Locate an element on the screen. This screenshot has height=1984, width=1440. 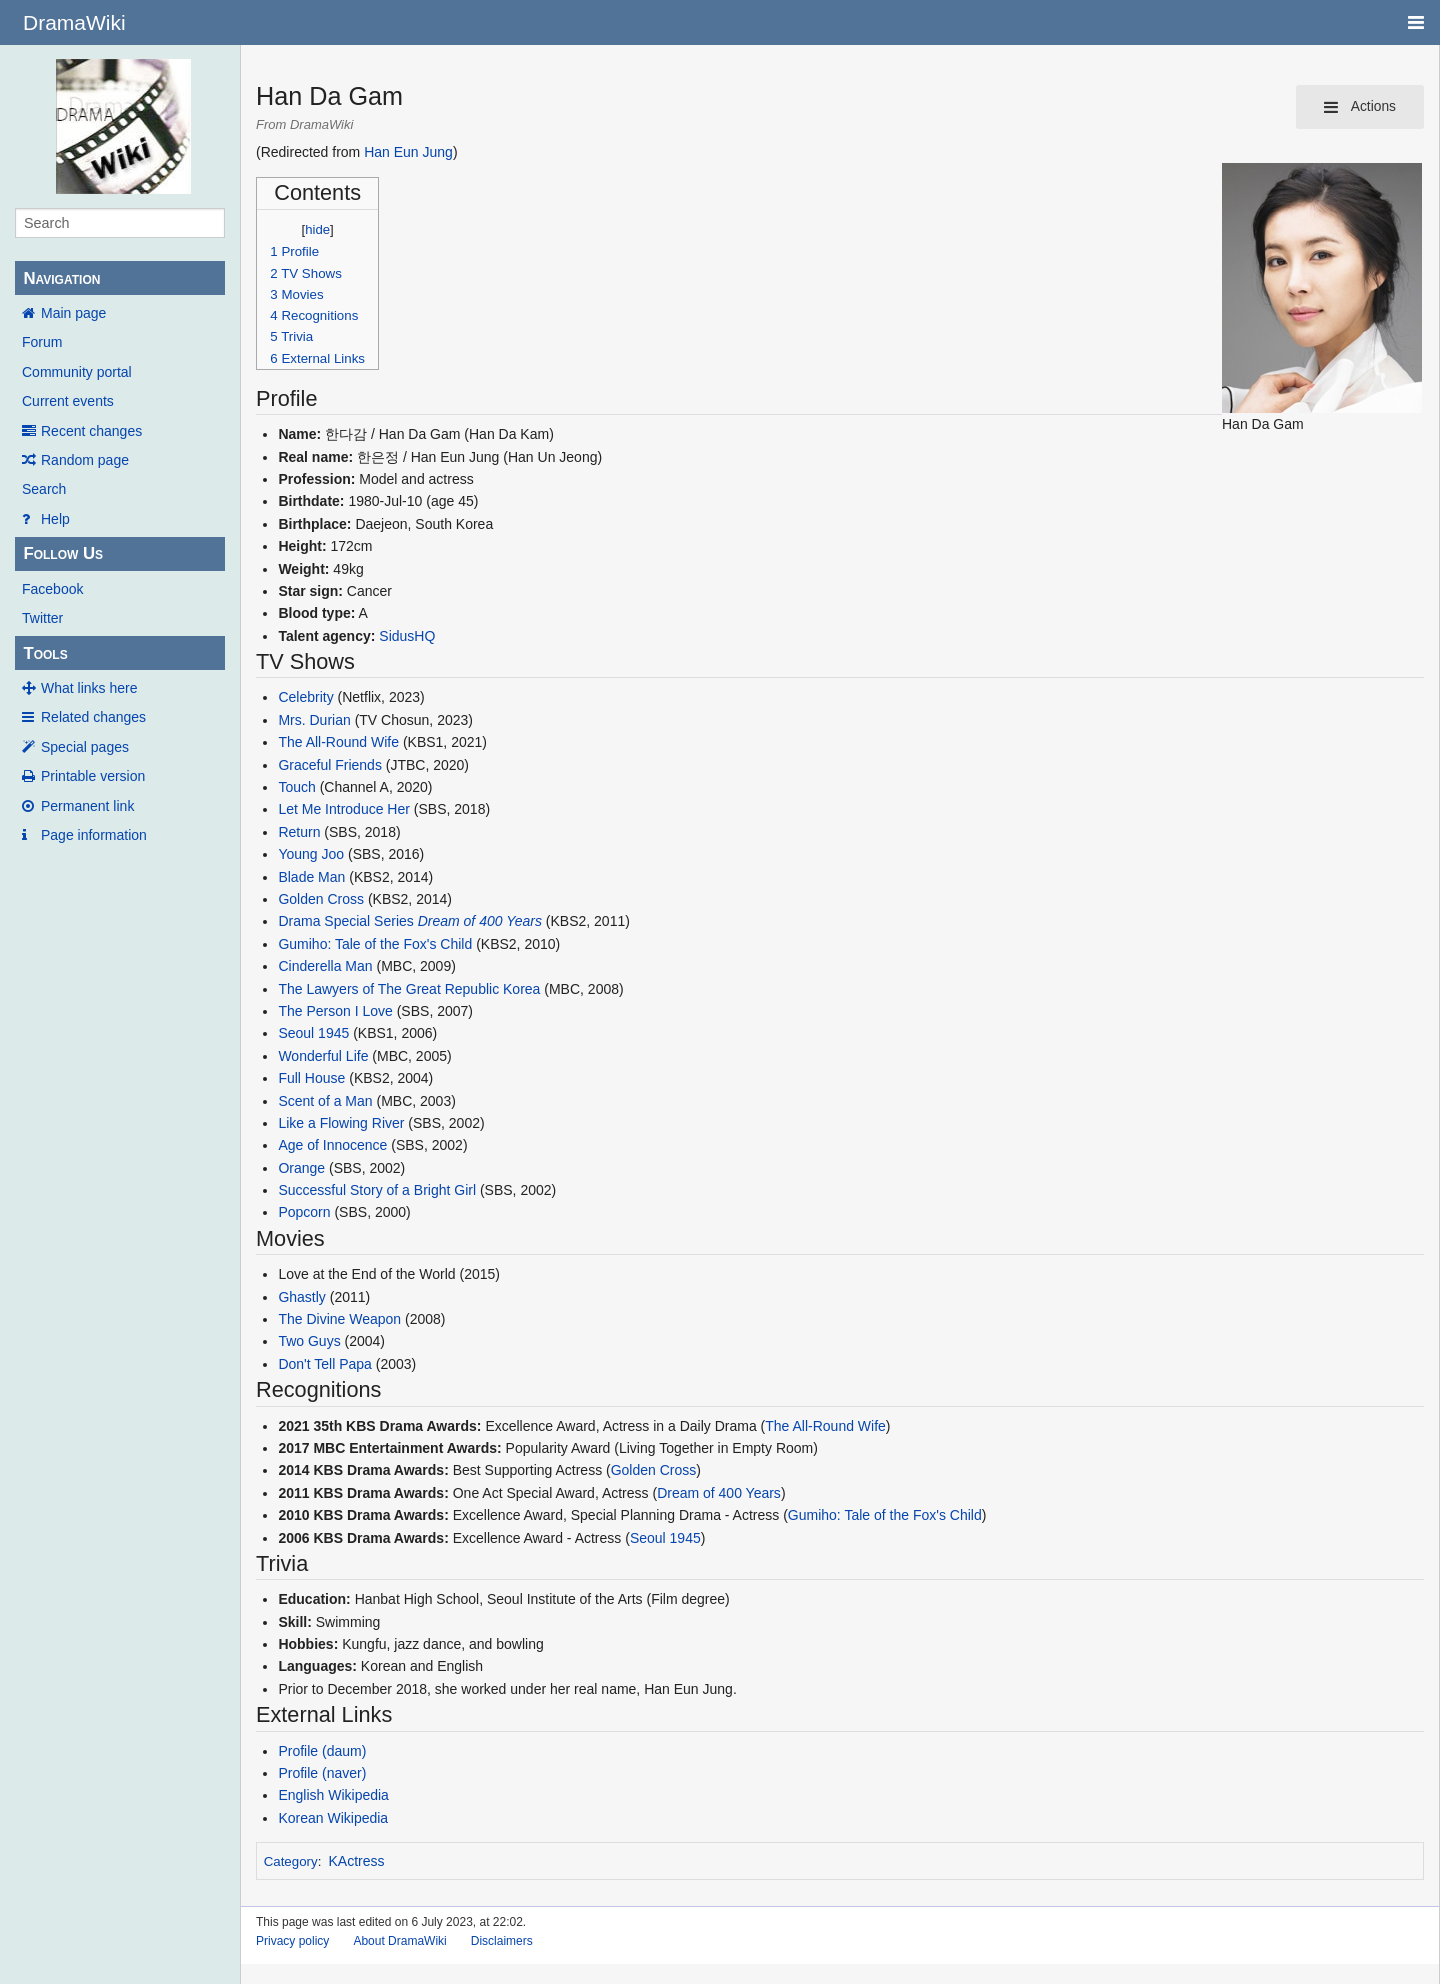
Full House is located at coordinates (311, 1078).